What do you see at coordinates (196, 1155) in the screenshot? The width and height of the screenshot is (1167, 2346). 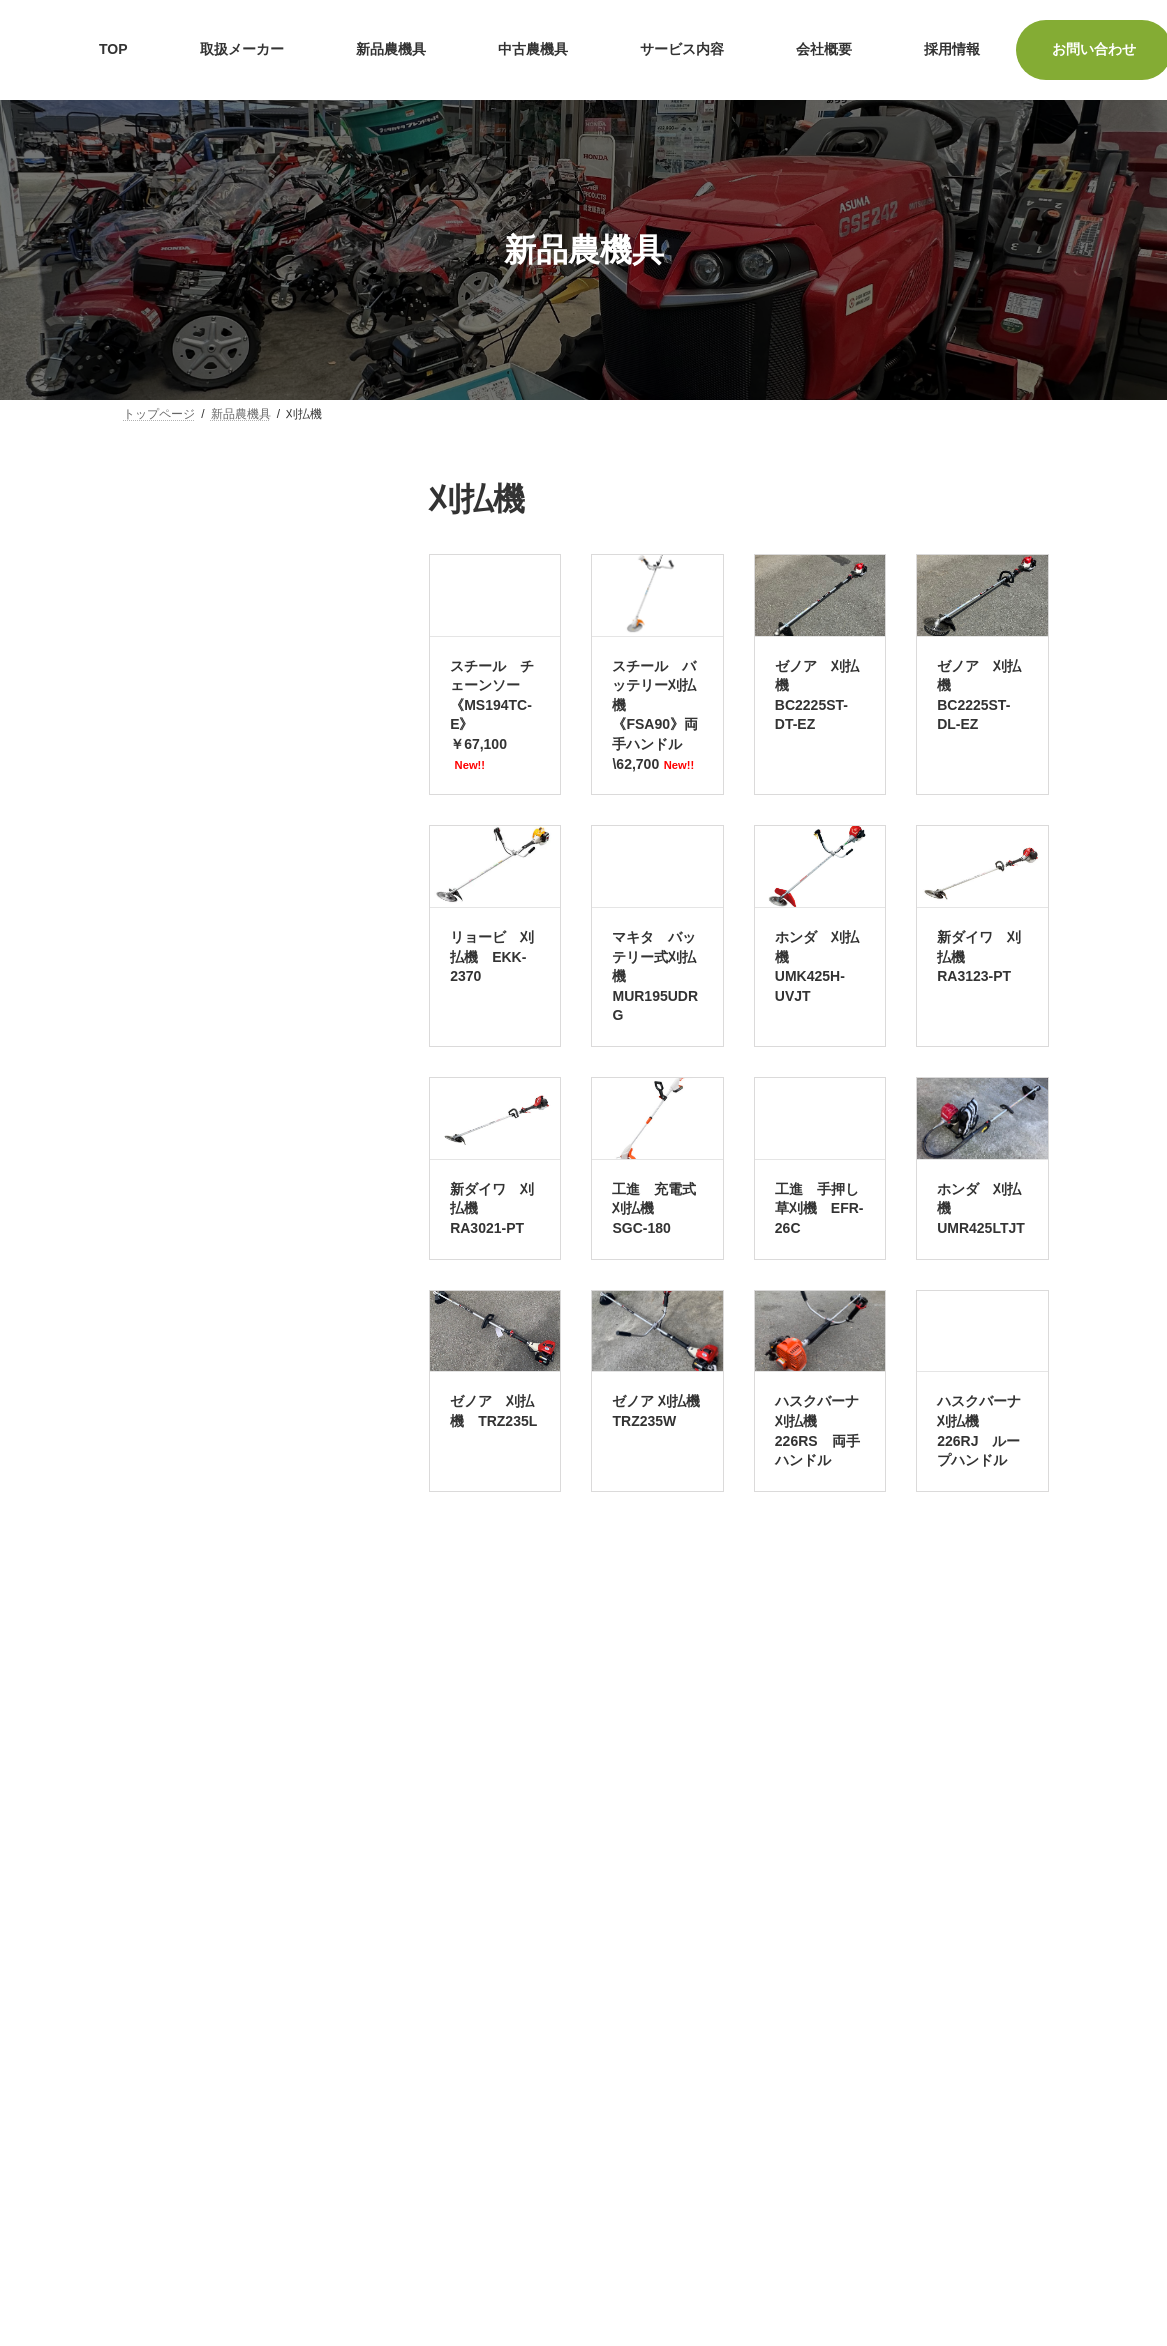 I see `チッパー・カッター` at bounding box center [196, 1155].